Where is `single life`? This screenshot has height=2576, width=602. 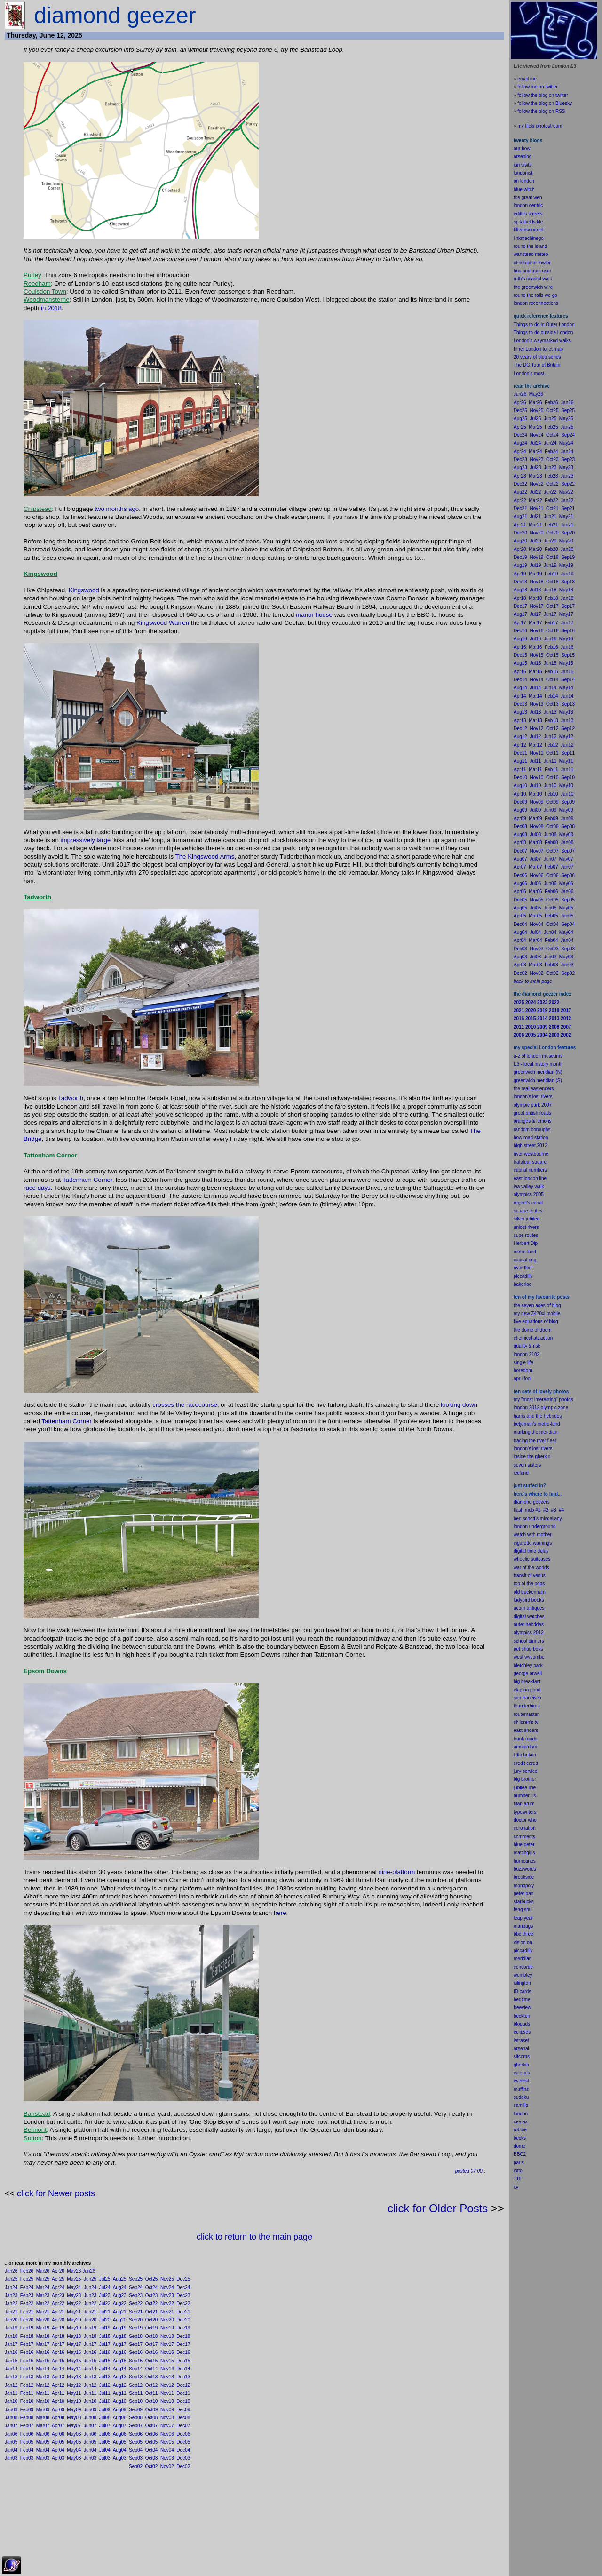
single life is located at coordinates (523, 1362).